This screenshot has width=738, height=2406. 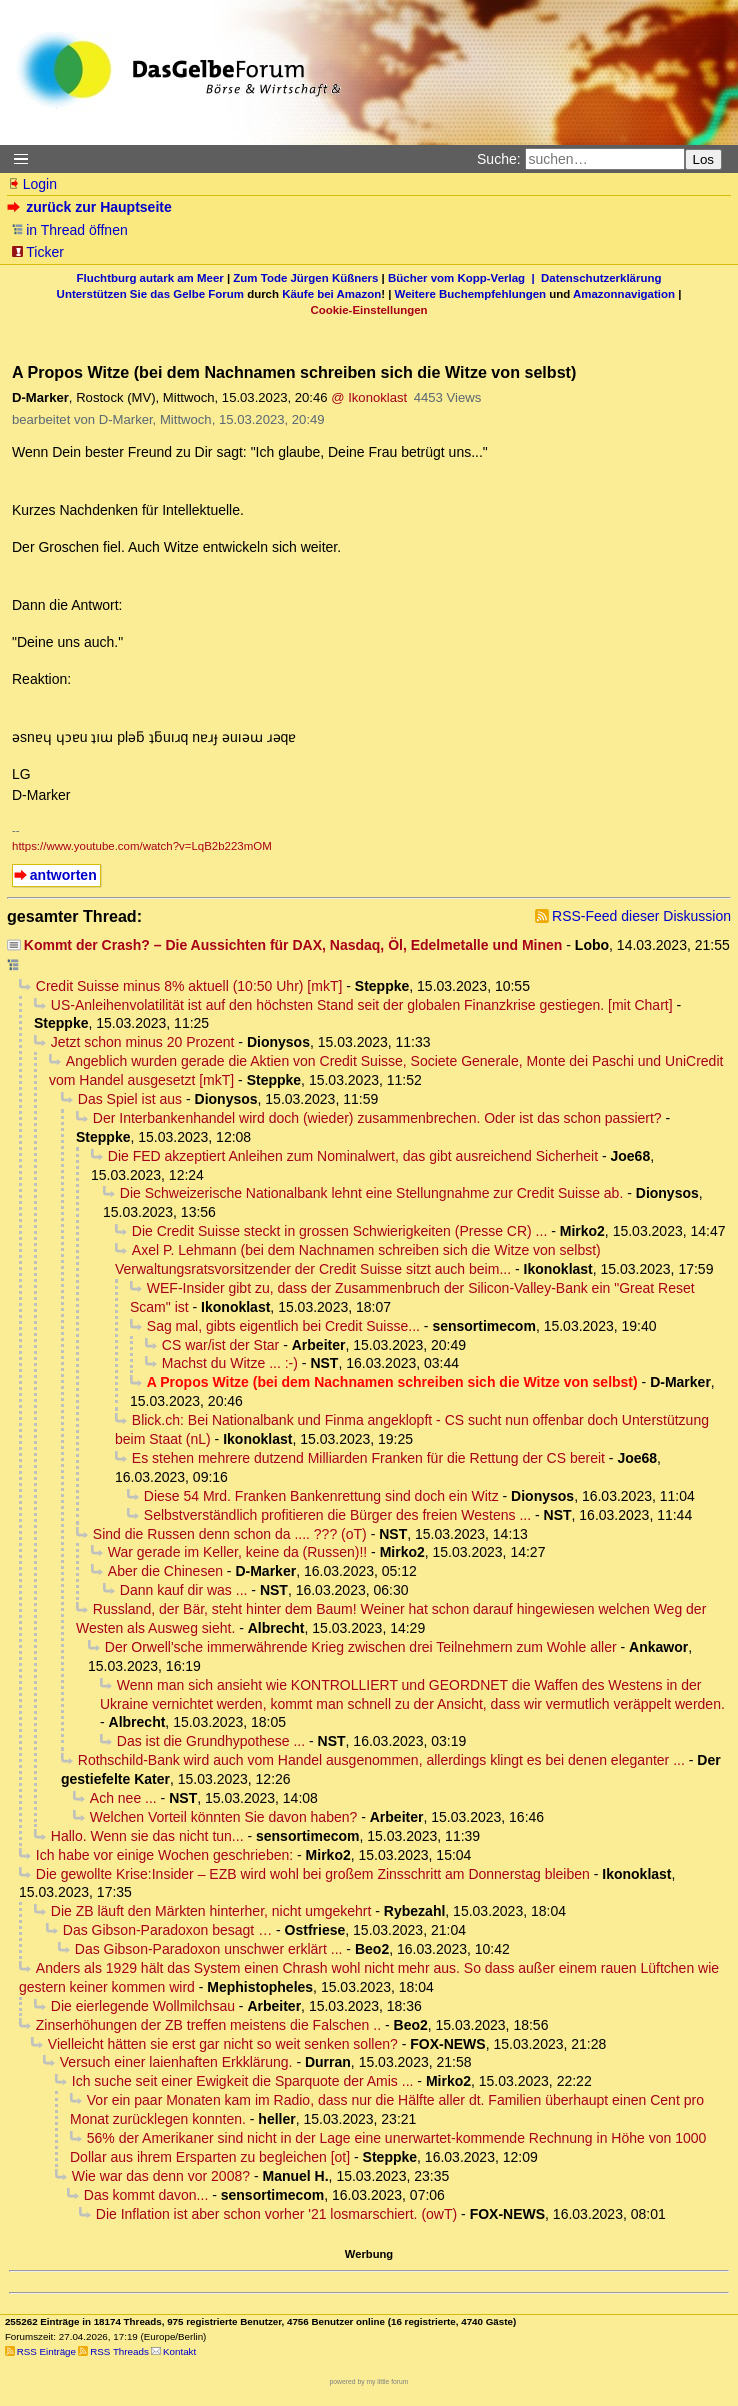 I want to click on Vielleicht hätten sie erst gar nicht so weit senken sollen?, so click(x=223, y=2044).